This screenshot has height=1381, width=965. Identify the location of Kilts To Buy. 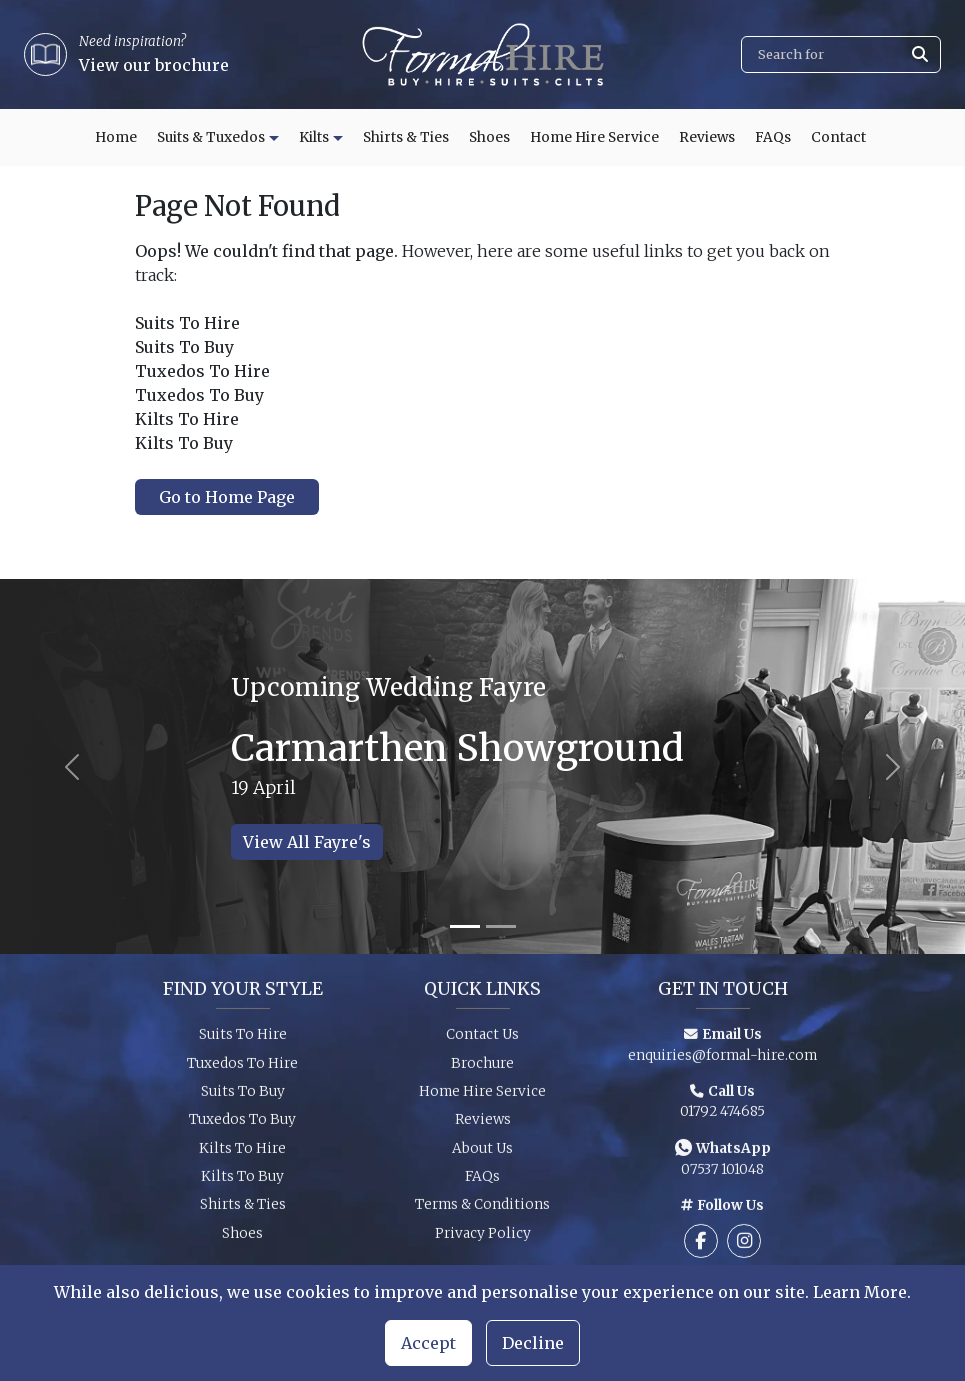
(242, 1182).